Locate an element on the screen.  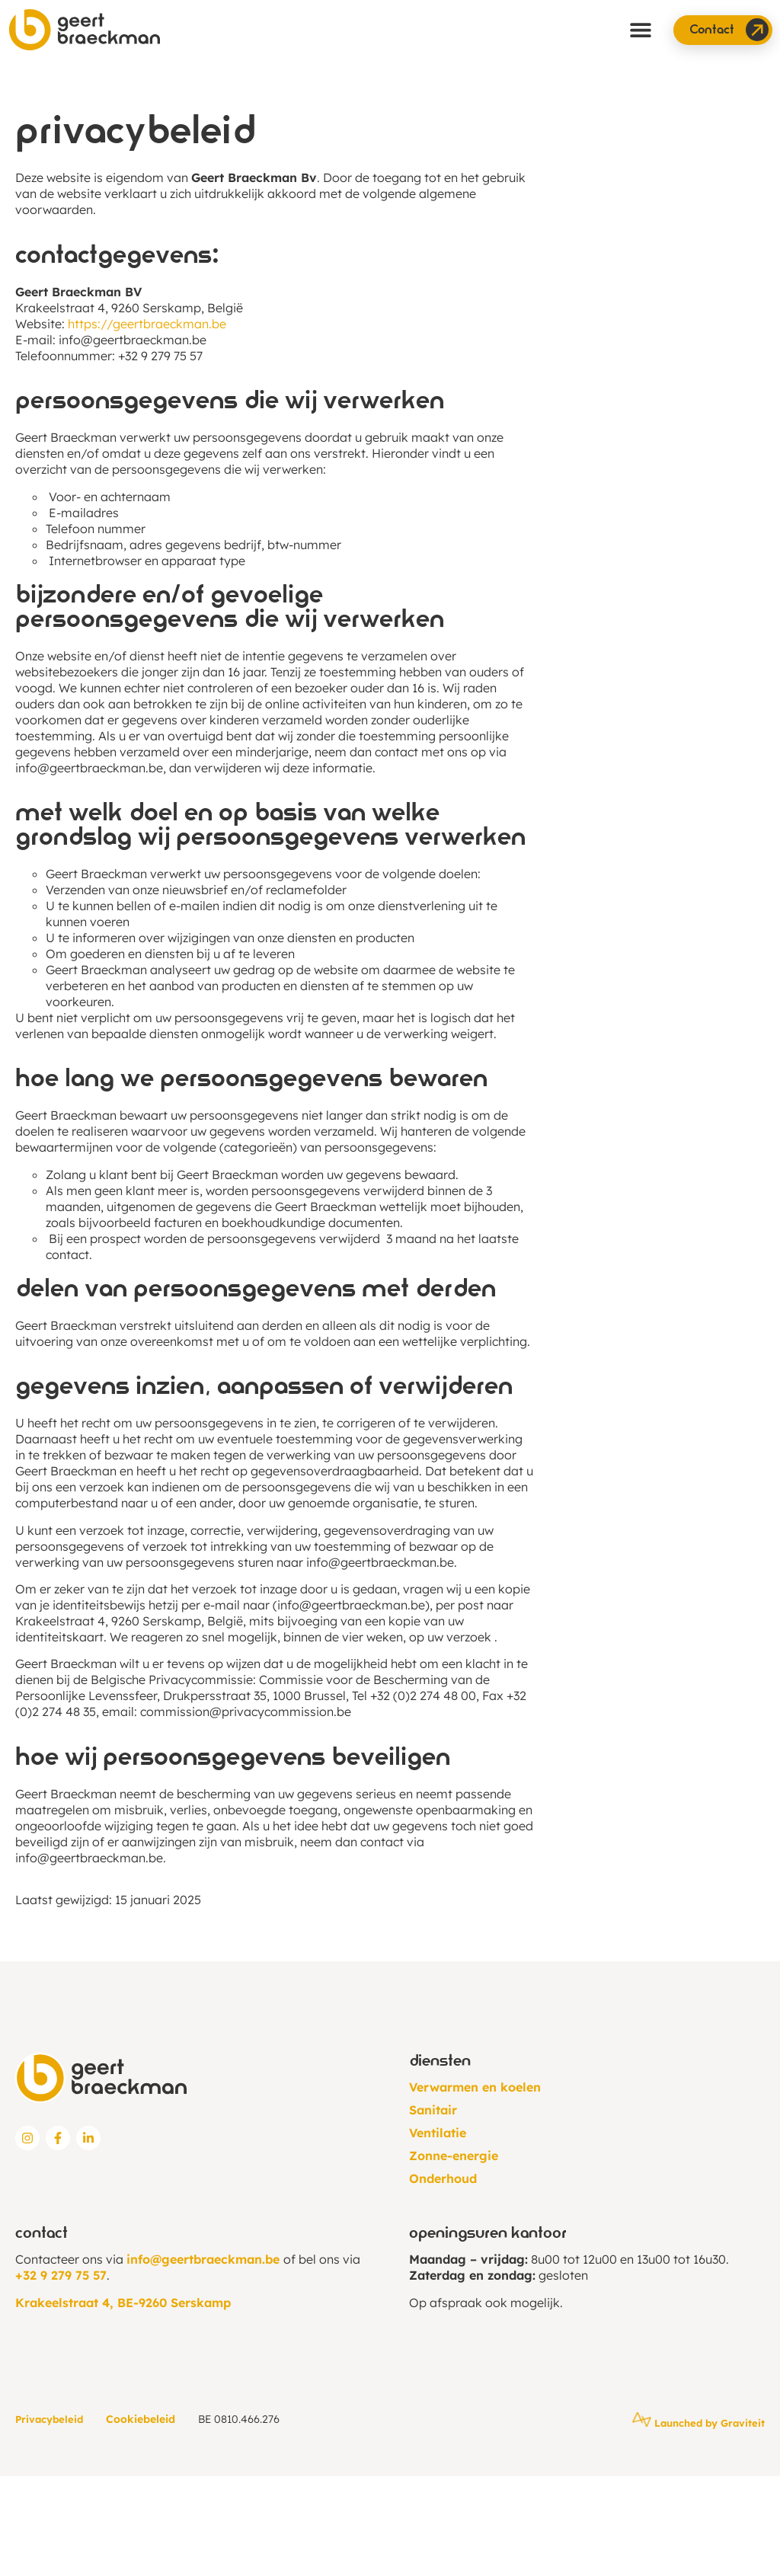
https://geertbraeckman.be is located at coordinates (147, 323).